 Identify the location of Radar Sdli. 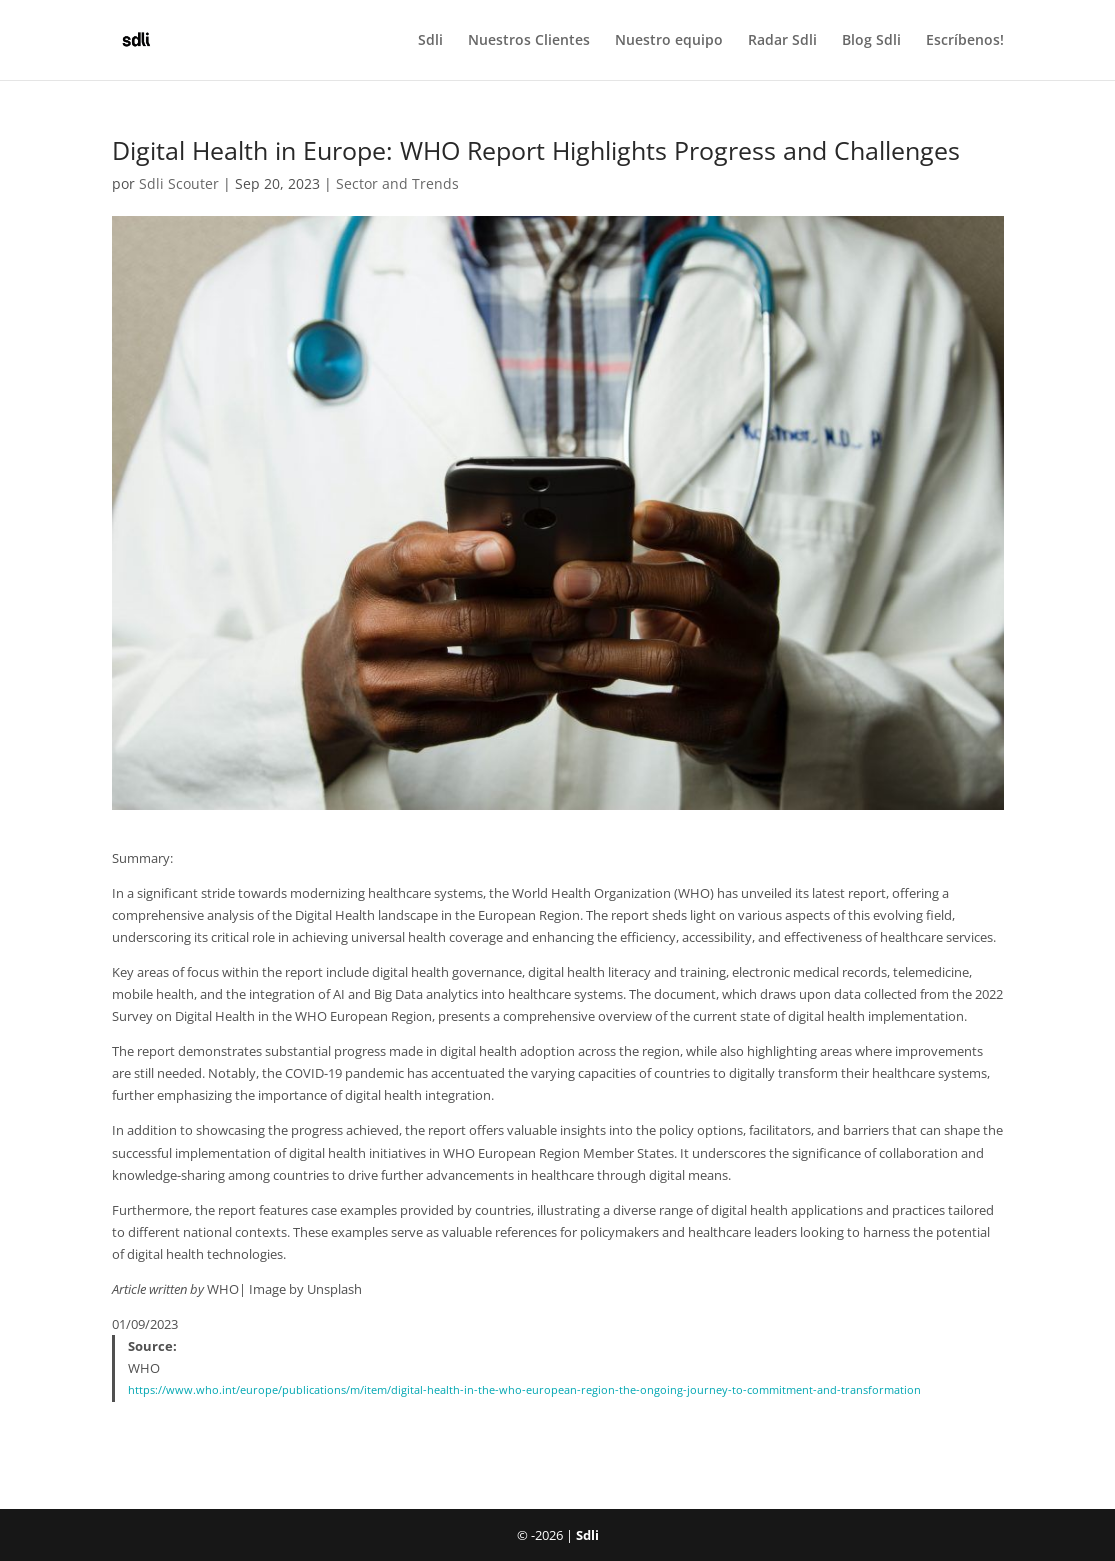
(782, 41).